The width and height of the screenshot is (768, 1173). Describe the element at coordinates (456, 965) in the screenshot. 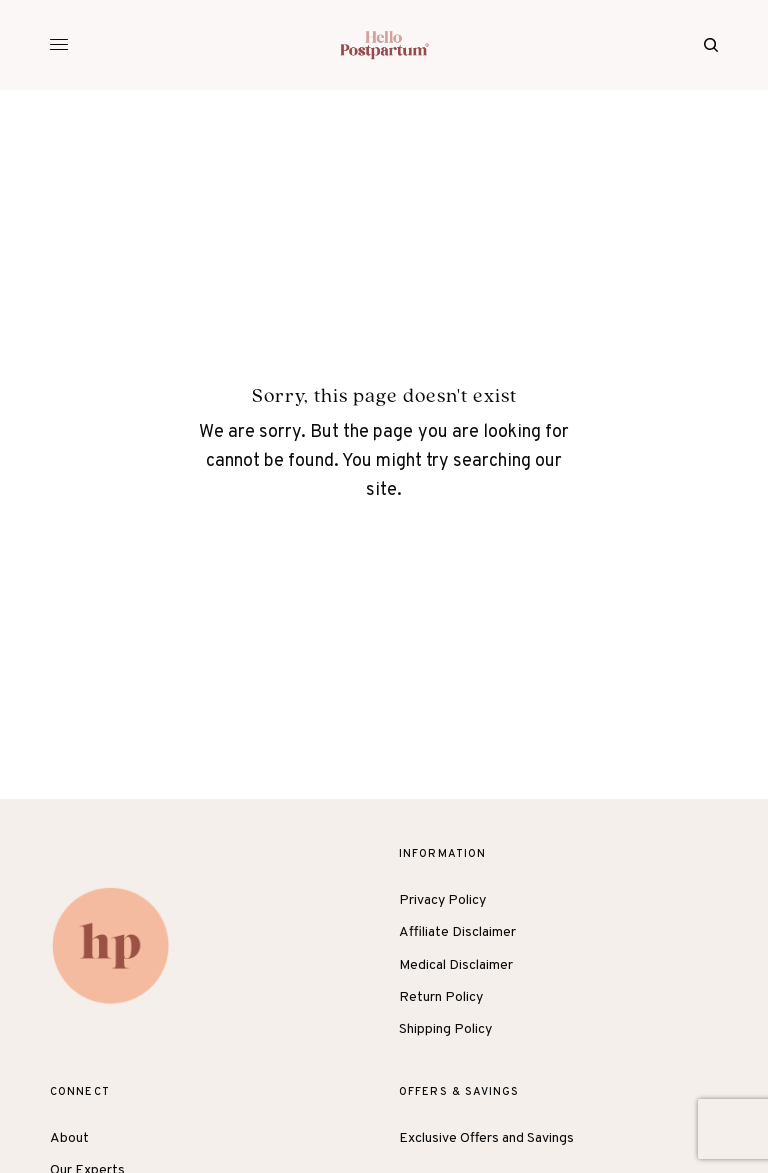

I see `Medical Disclaimer` at that location.